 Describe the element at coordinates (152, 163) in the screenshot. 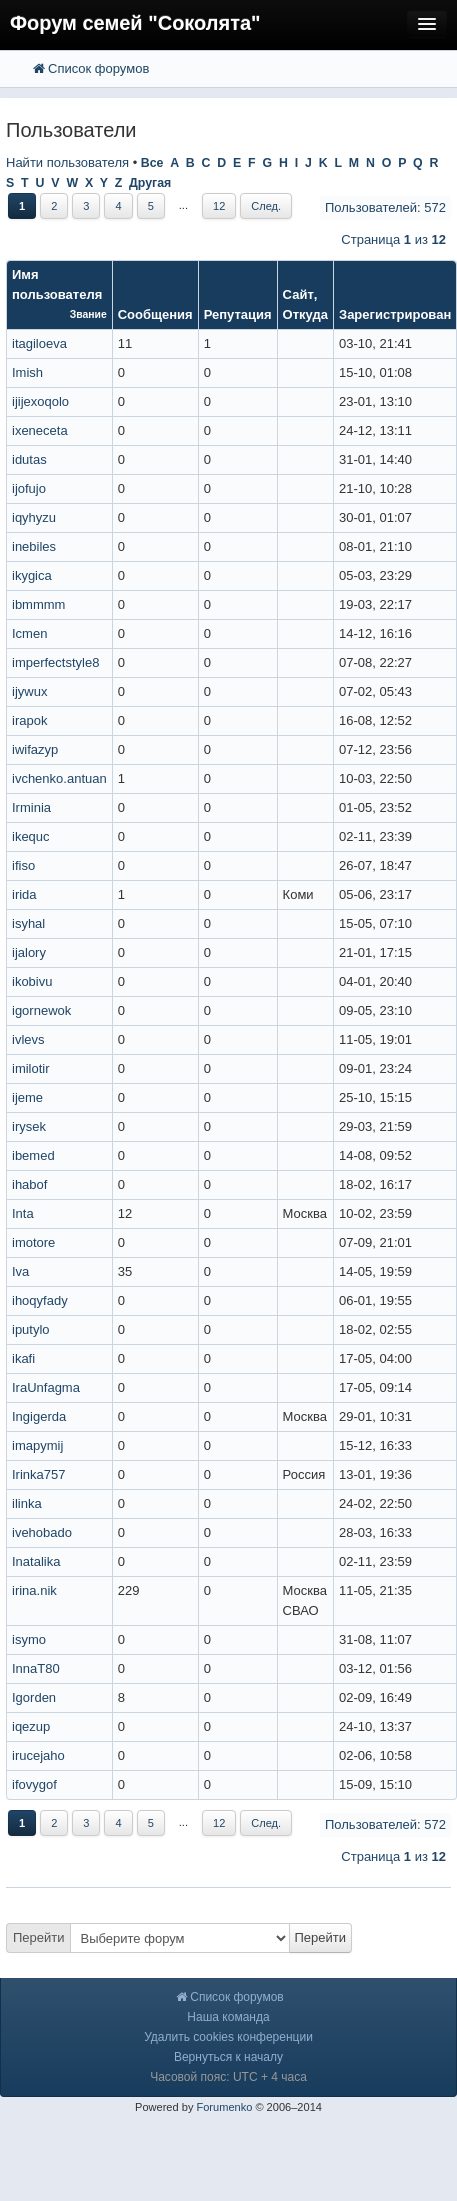

I see `Все` at that location.